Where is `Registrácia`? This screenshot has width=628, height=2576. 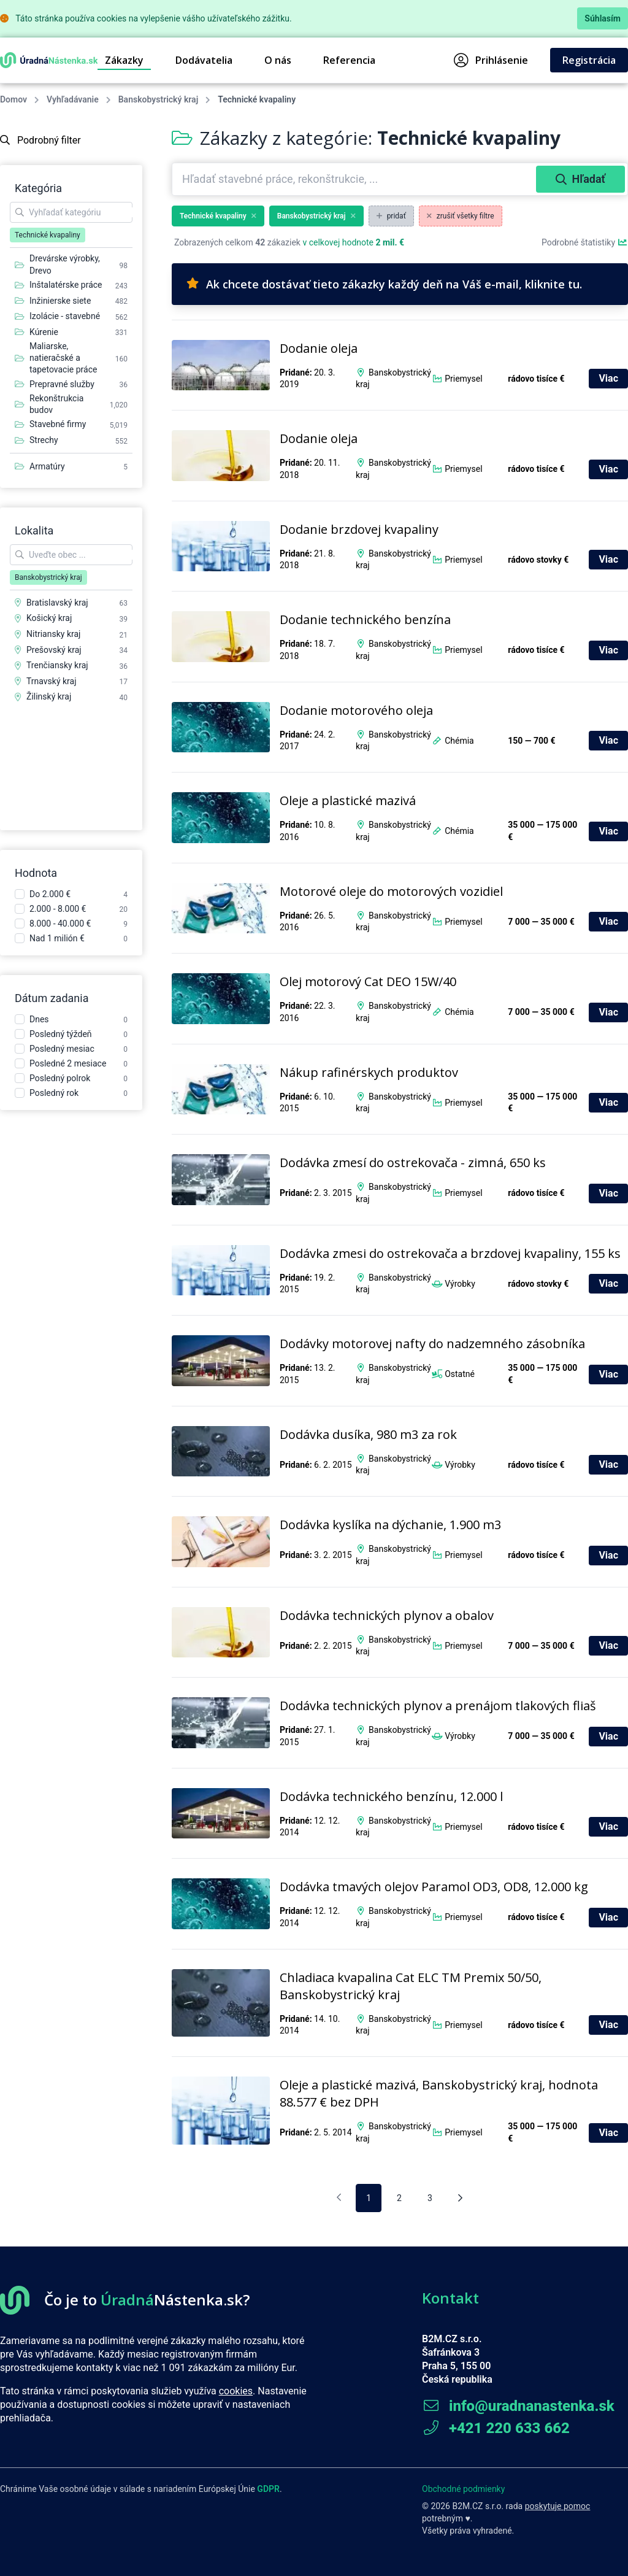 Registrácia is located at coordinates (589, 60).